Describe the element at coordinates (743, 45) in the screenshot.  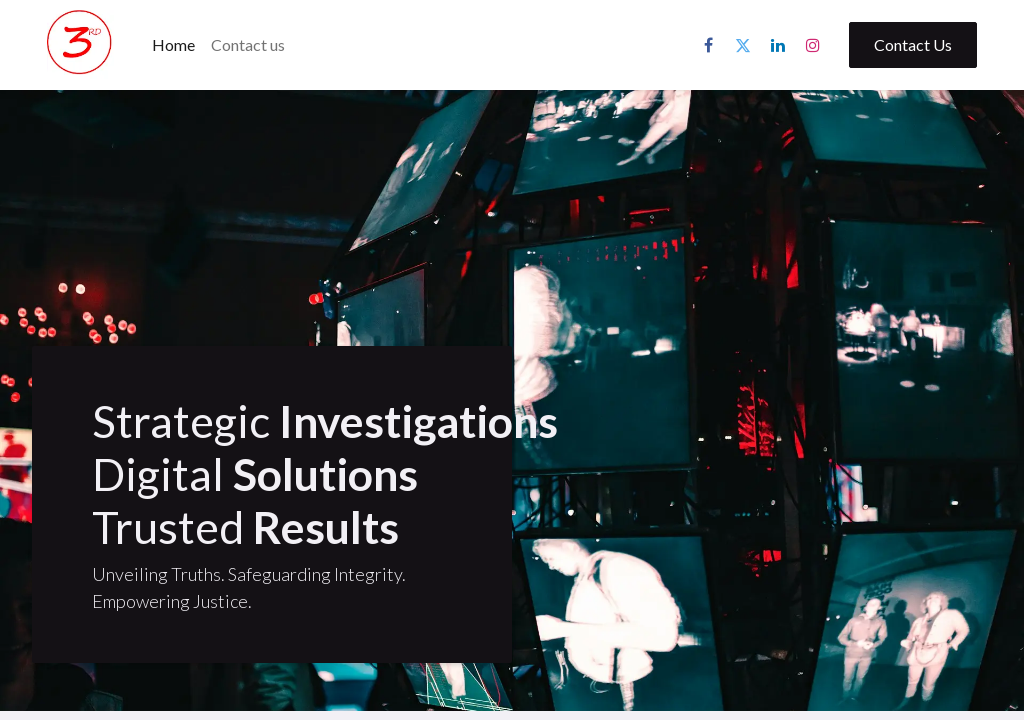
I see `[Twitter]` at that location.